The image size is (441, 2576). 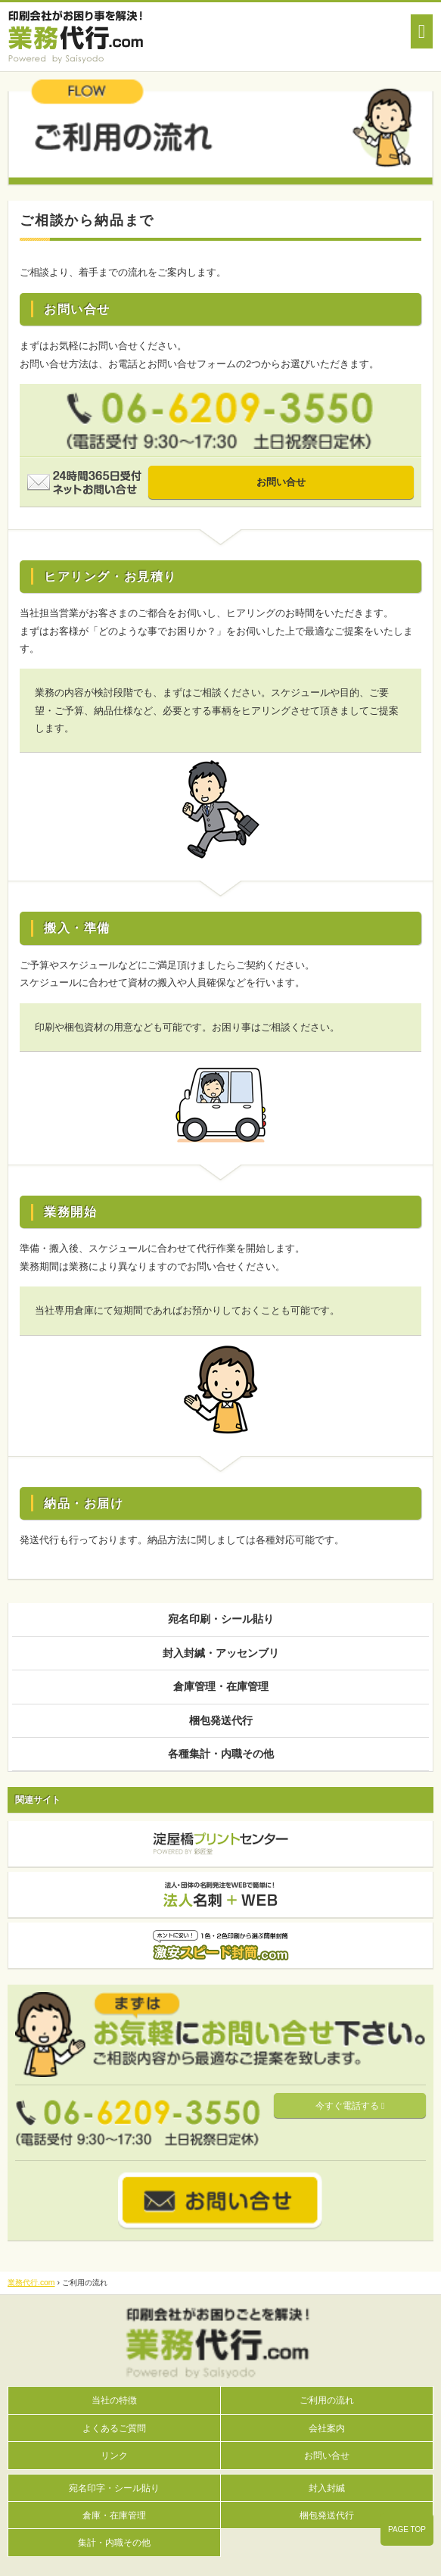 What do you see at coordinates (114, 2428) in the screenshot?
I see `よくあるご質問` at bounding box center [114, 2428].